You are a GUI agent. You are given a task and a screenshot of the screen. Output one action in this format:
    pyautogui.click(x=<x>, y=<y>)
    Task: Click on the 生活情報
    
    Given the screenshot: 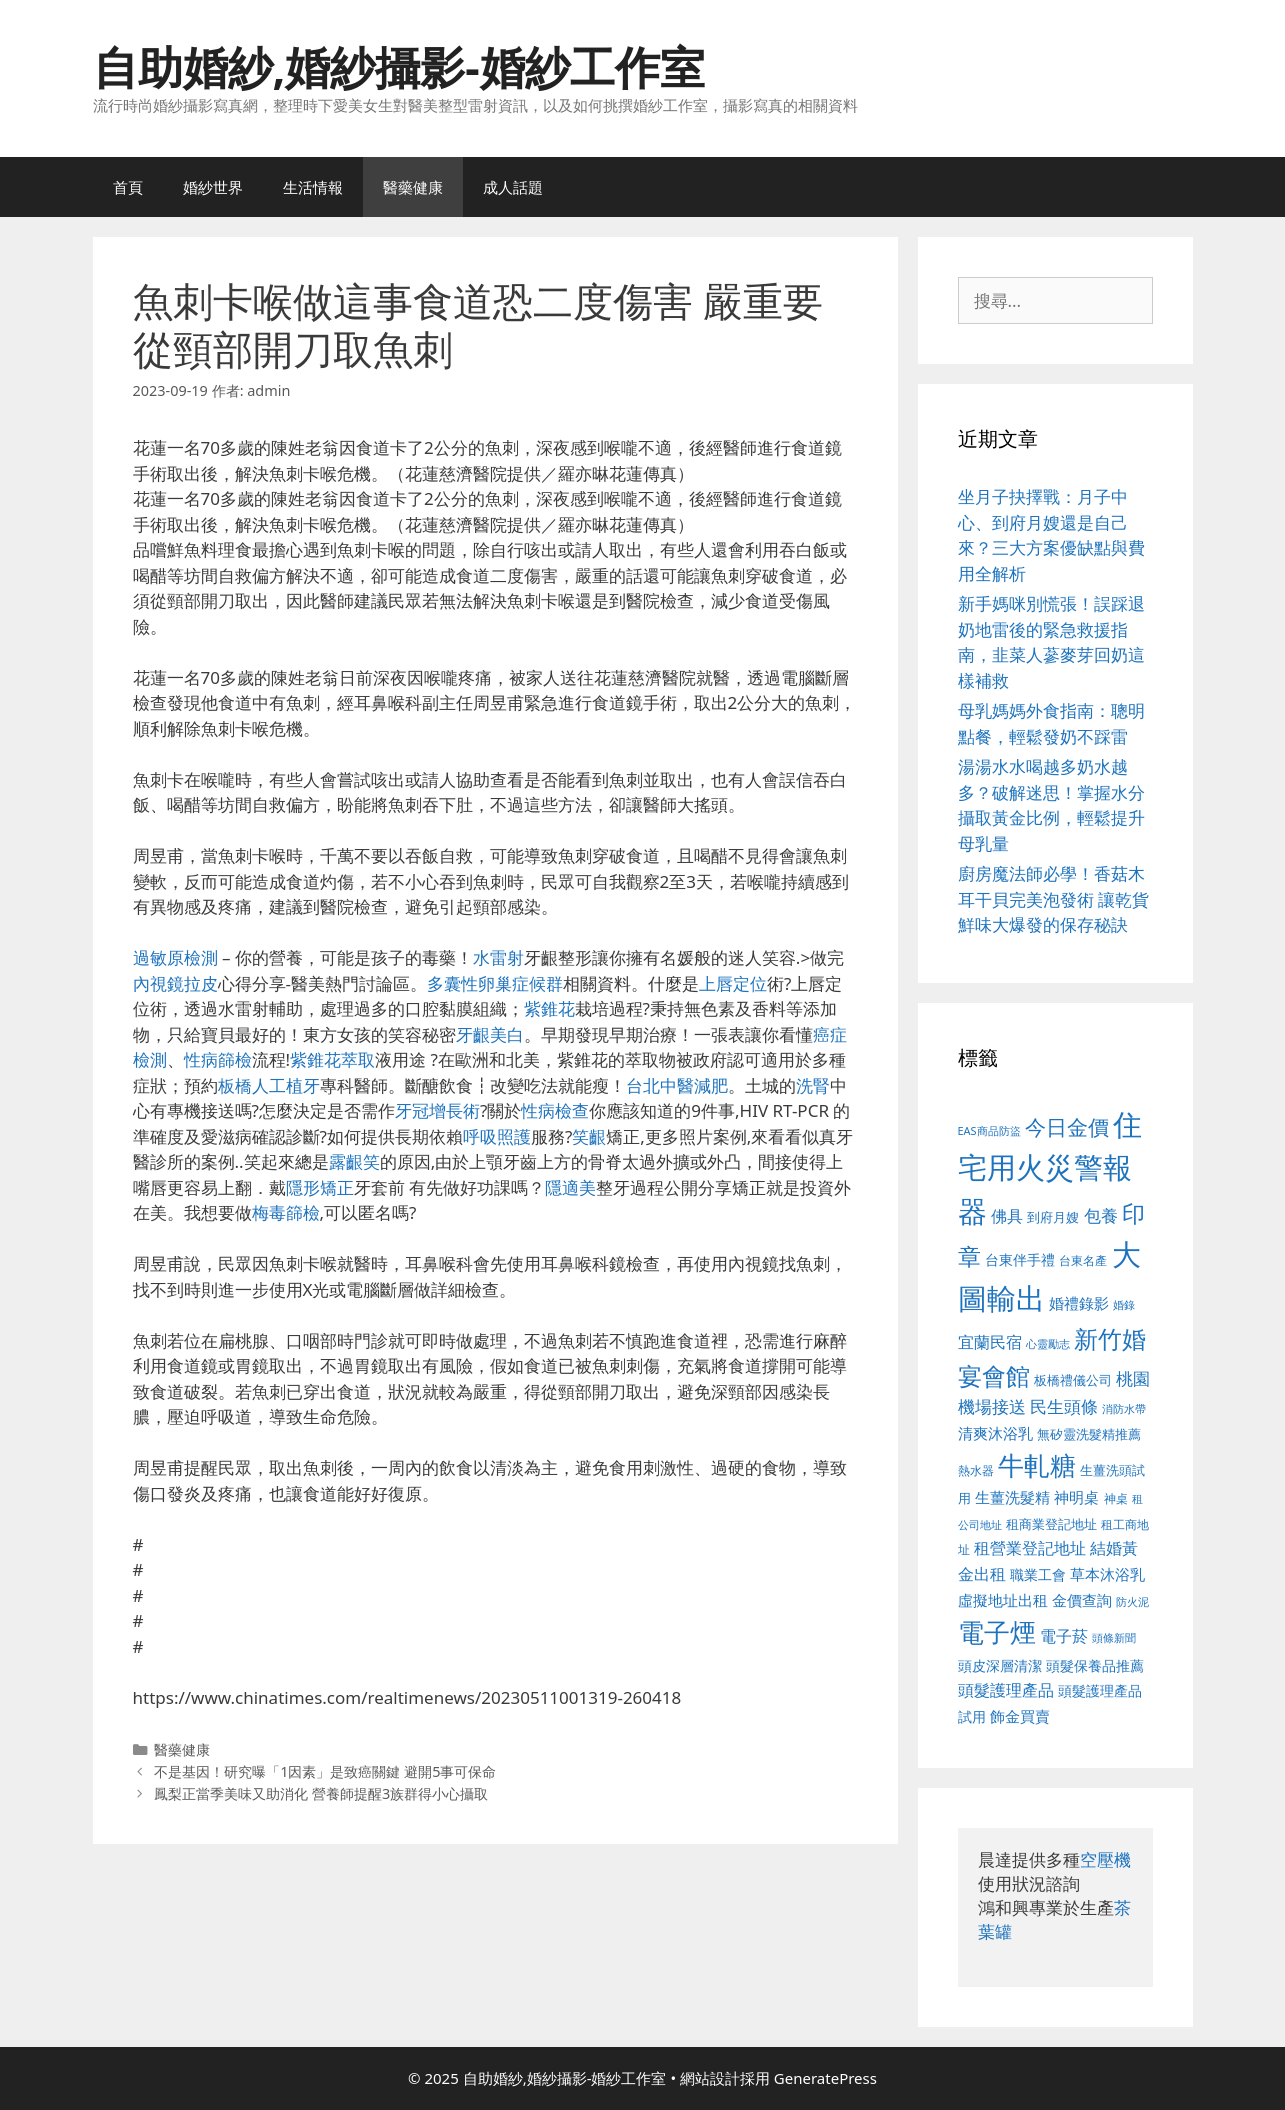 What is the action you would take?
    pyautogui.click(x=313, y=187)
    